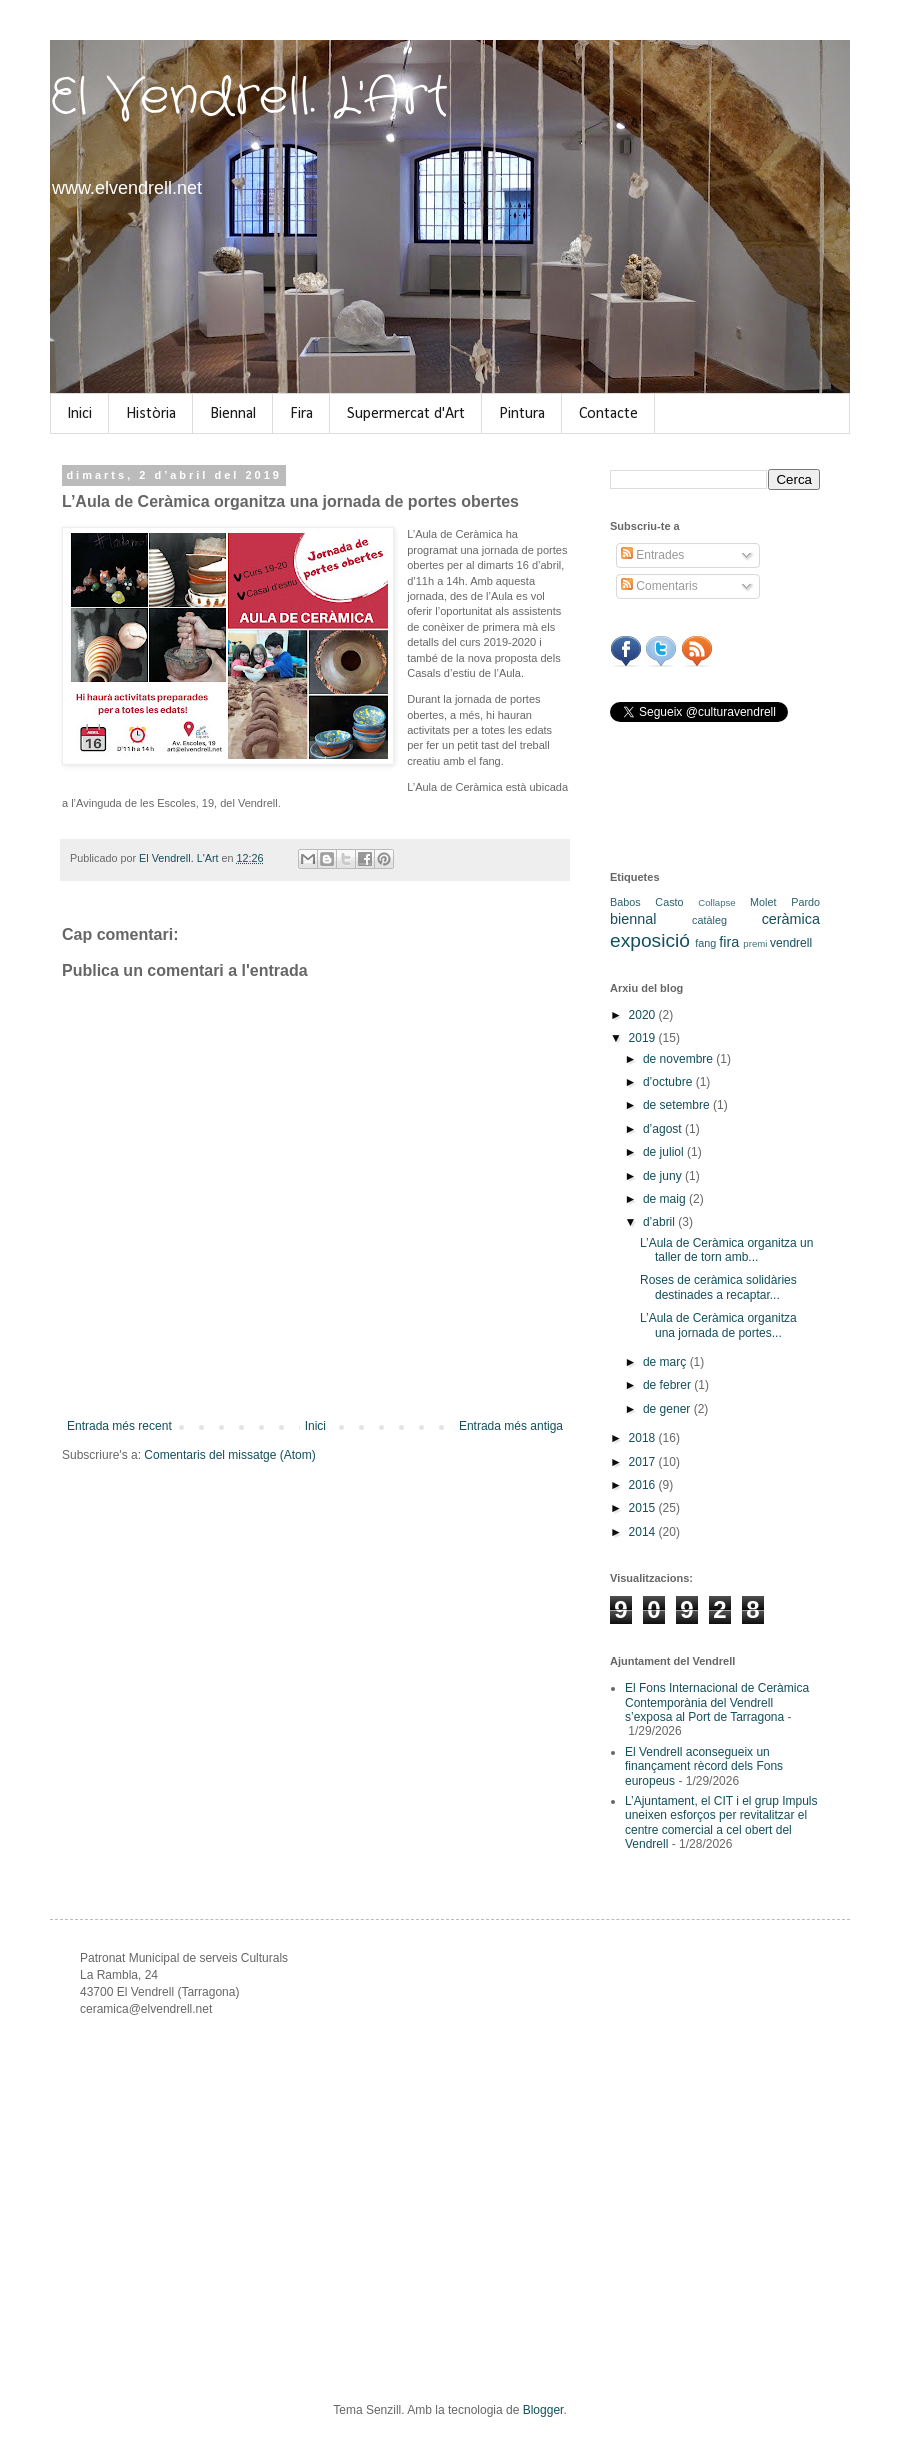  I want to click on 2017, so click(644, 1462).